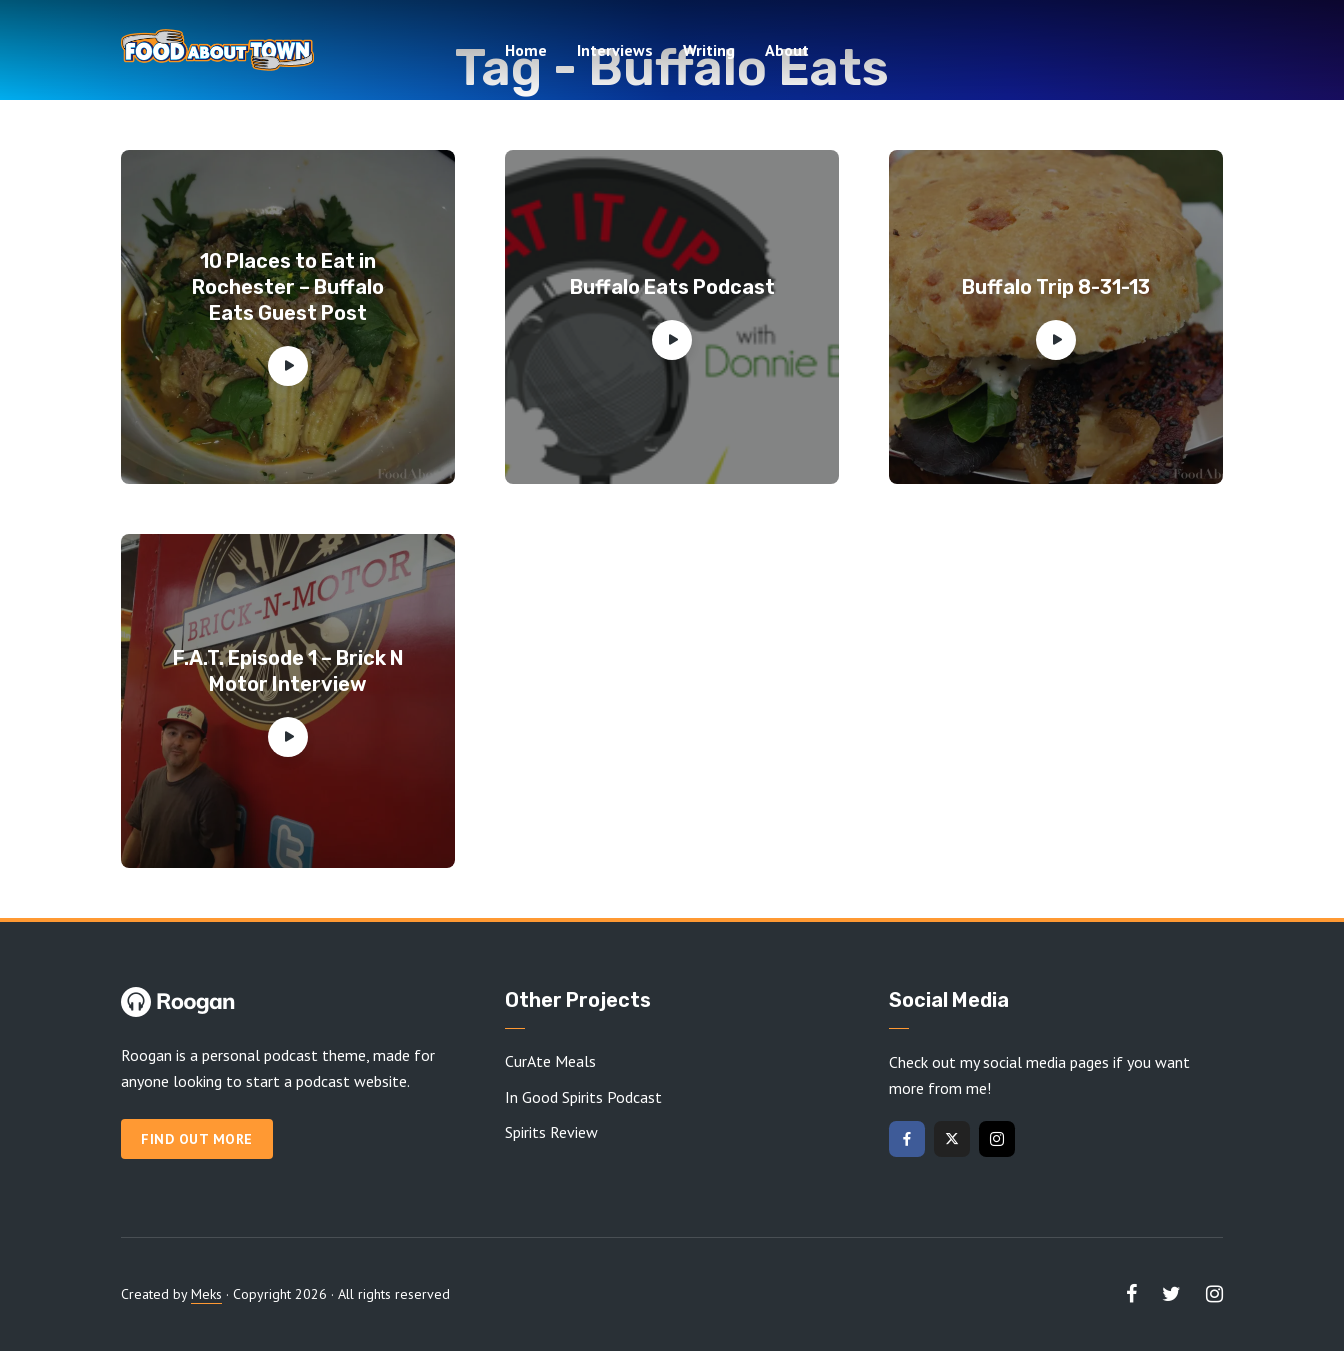 The image size is (1344, 1351). I want to click on Find out more, so click(197, 1139).